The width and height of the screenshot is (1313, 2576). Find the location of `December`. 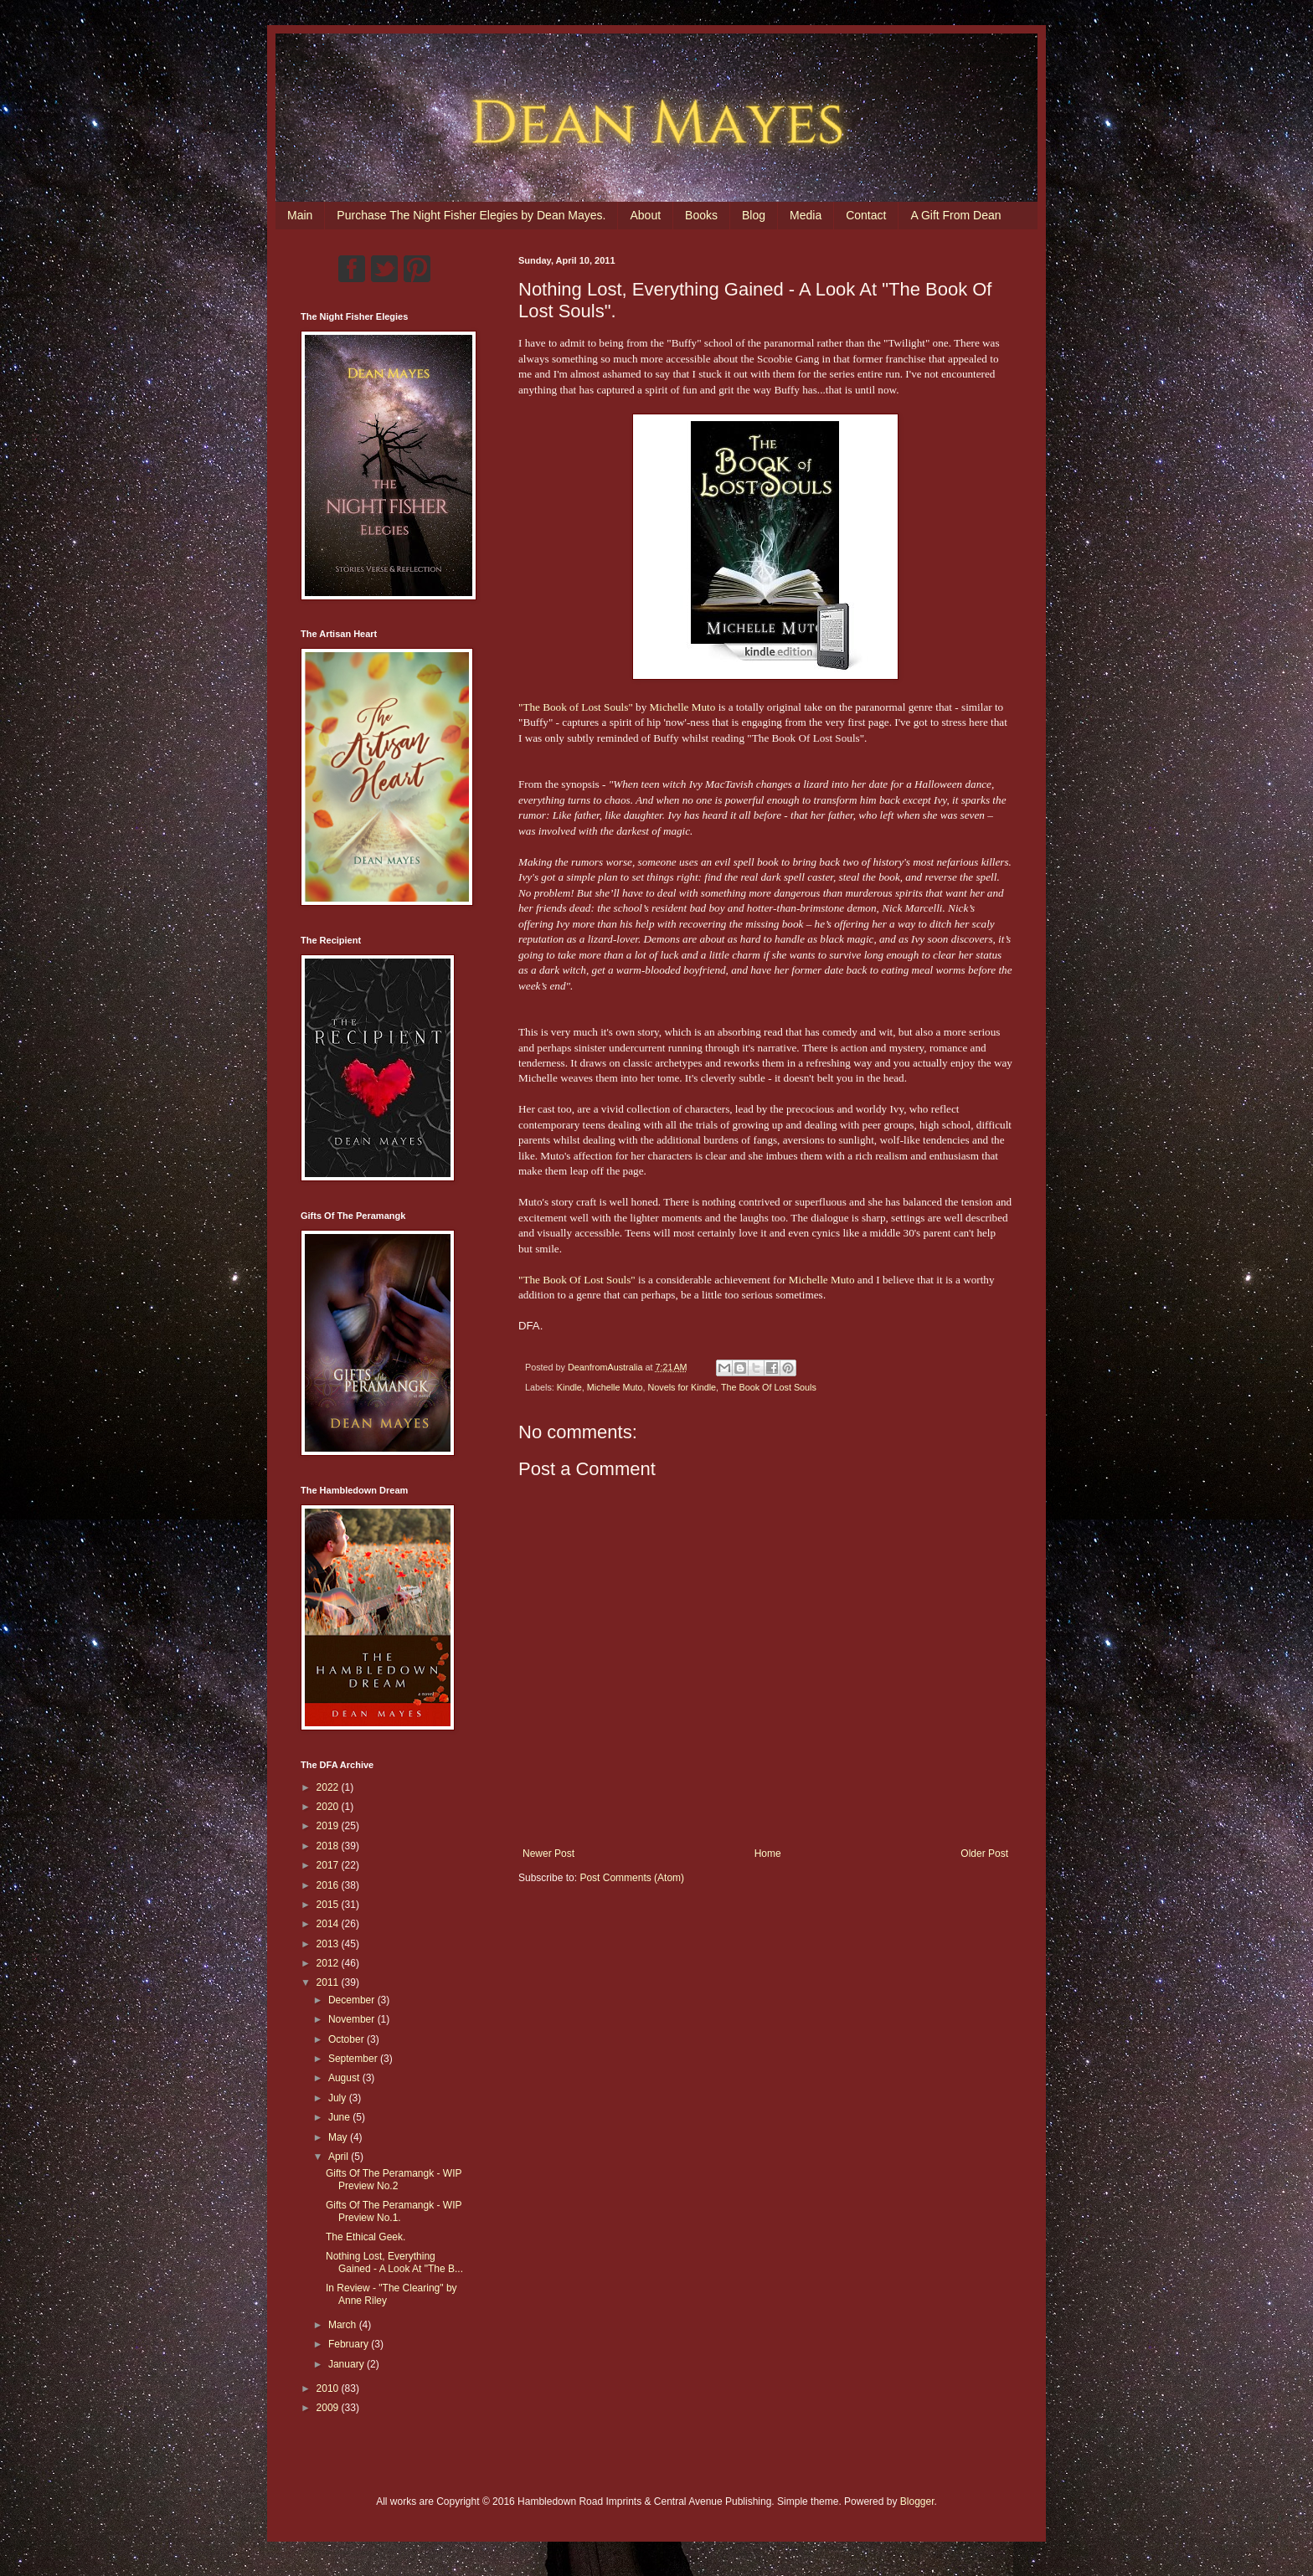

December is located at coordinates (353, 2000).